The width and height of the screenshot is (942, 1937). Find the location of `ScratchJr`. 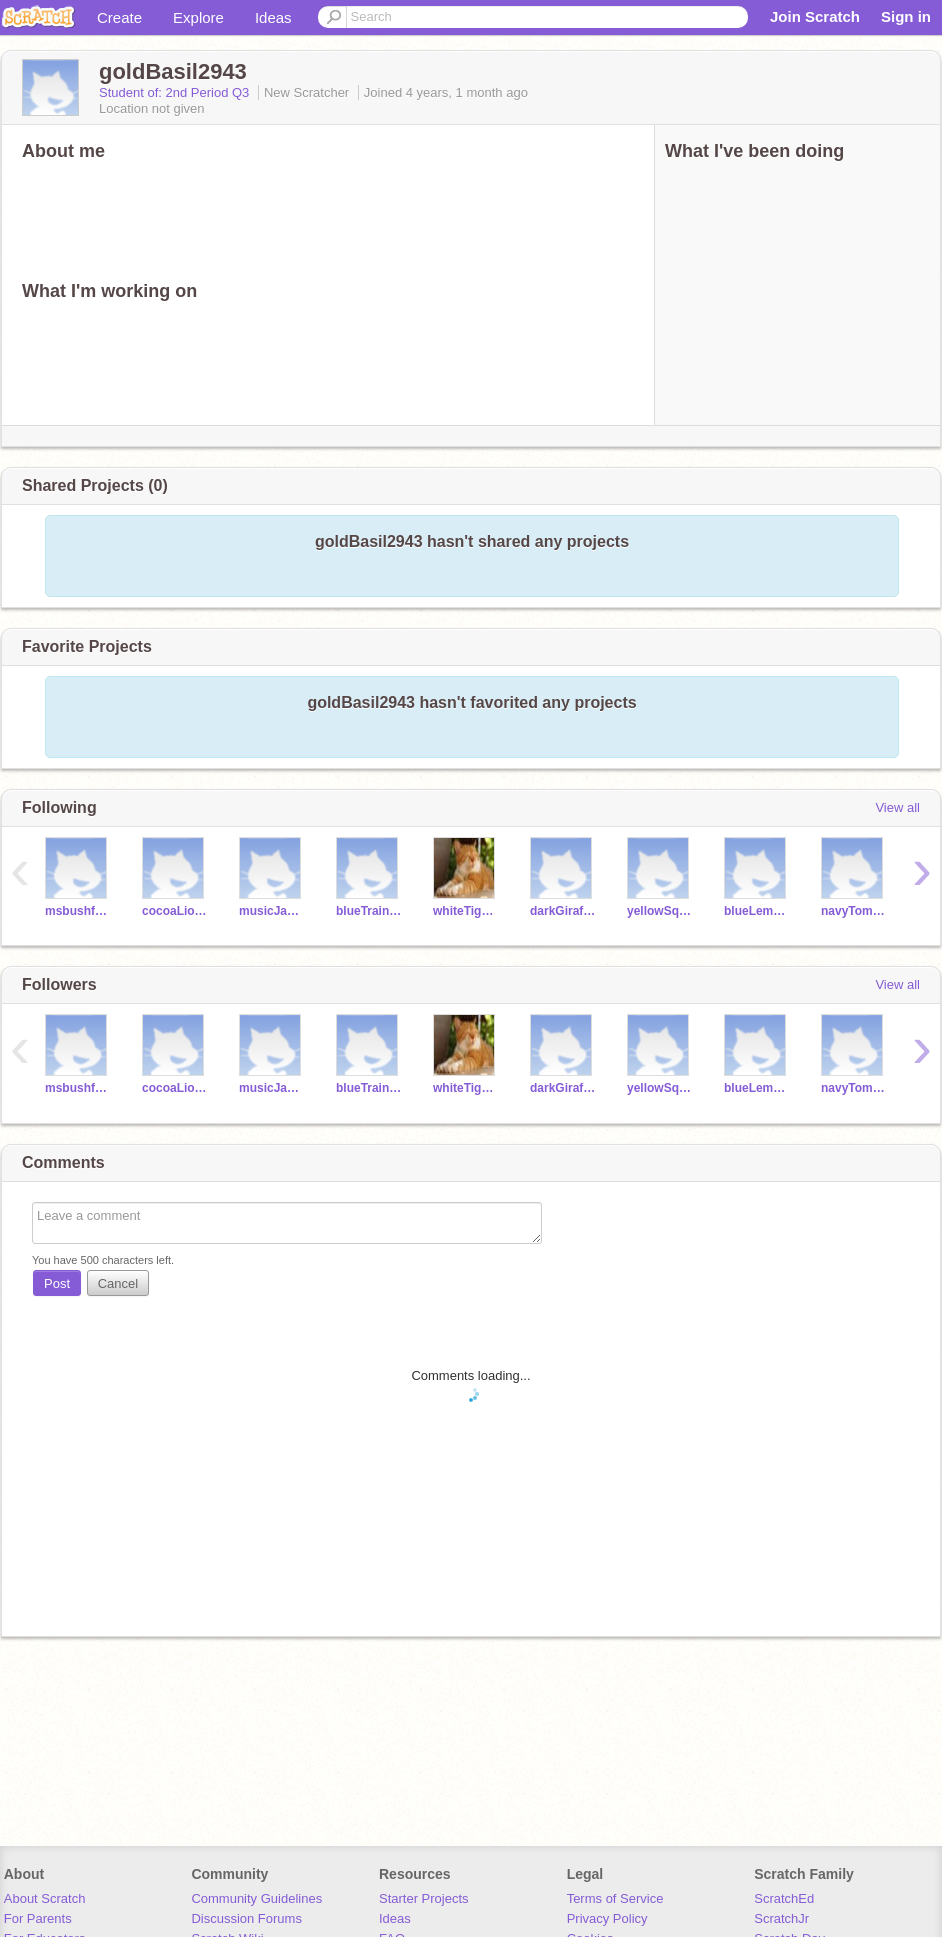

ScratchJr is located at coordinates (781, 1918).